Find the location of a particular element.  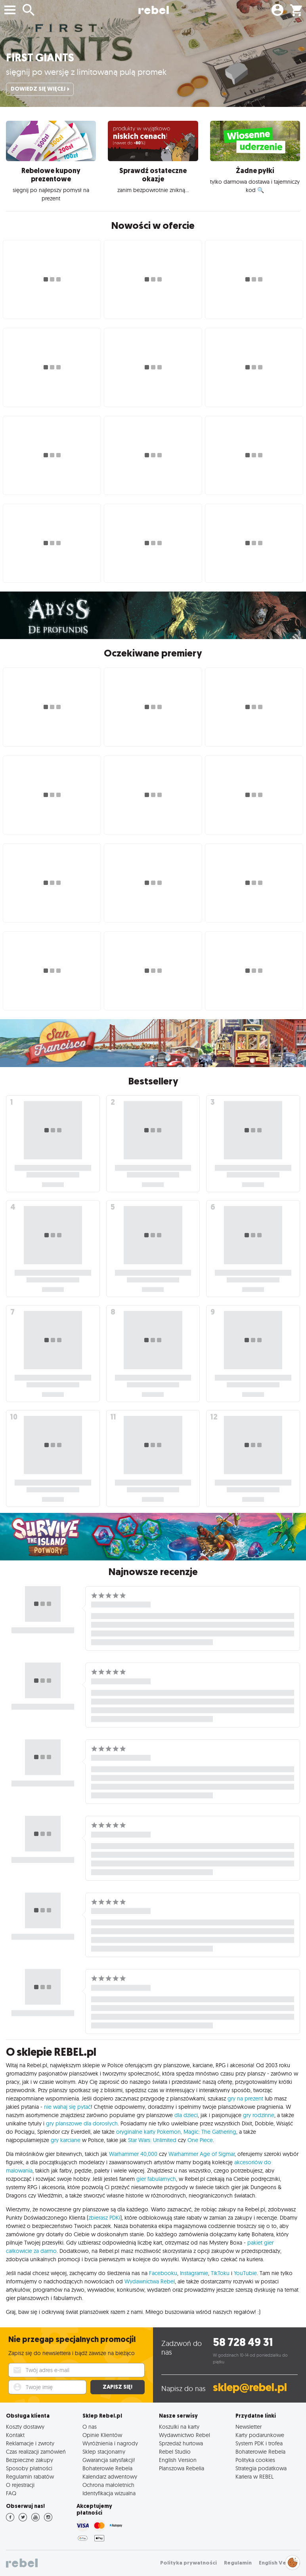

gry planszowe dla dorosłych is located at coordinates (82, 2123).